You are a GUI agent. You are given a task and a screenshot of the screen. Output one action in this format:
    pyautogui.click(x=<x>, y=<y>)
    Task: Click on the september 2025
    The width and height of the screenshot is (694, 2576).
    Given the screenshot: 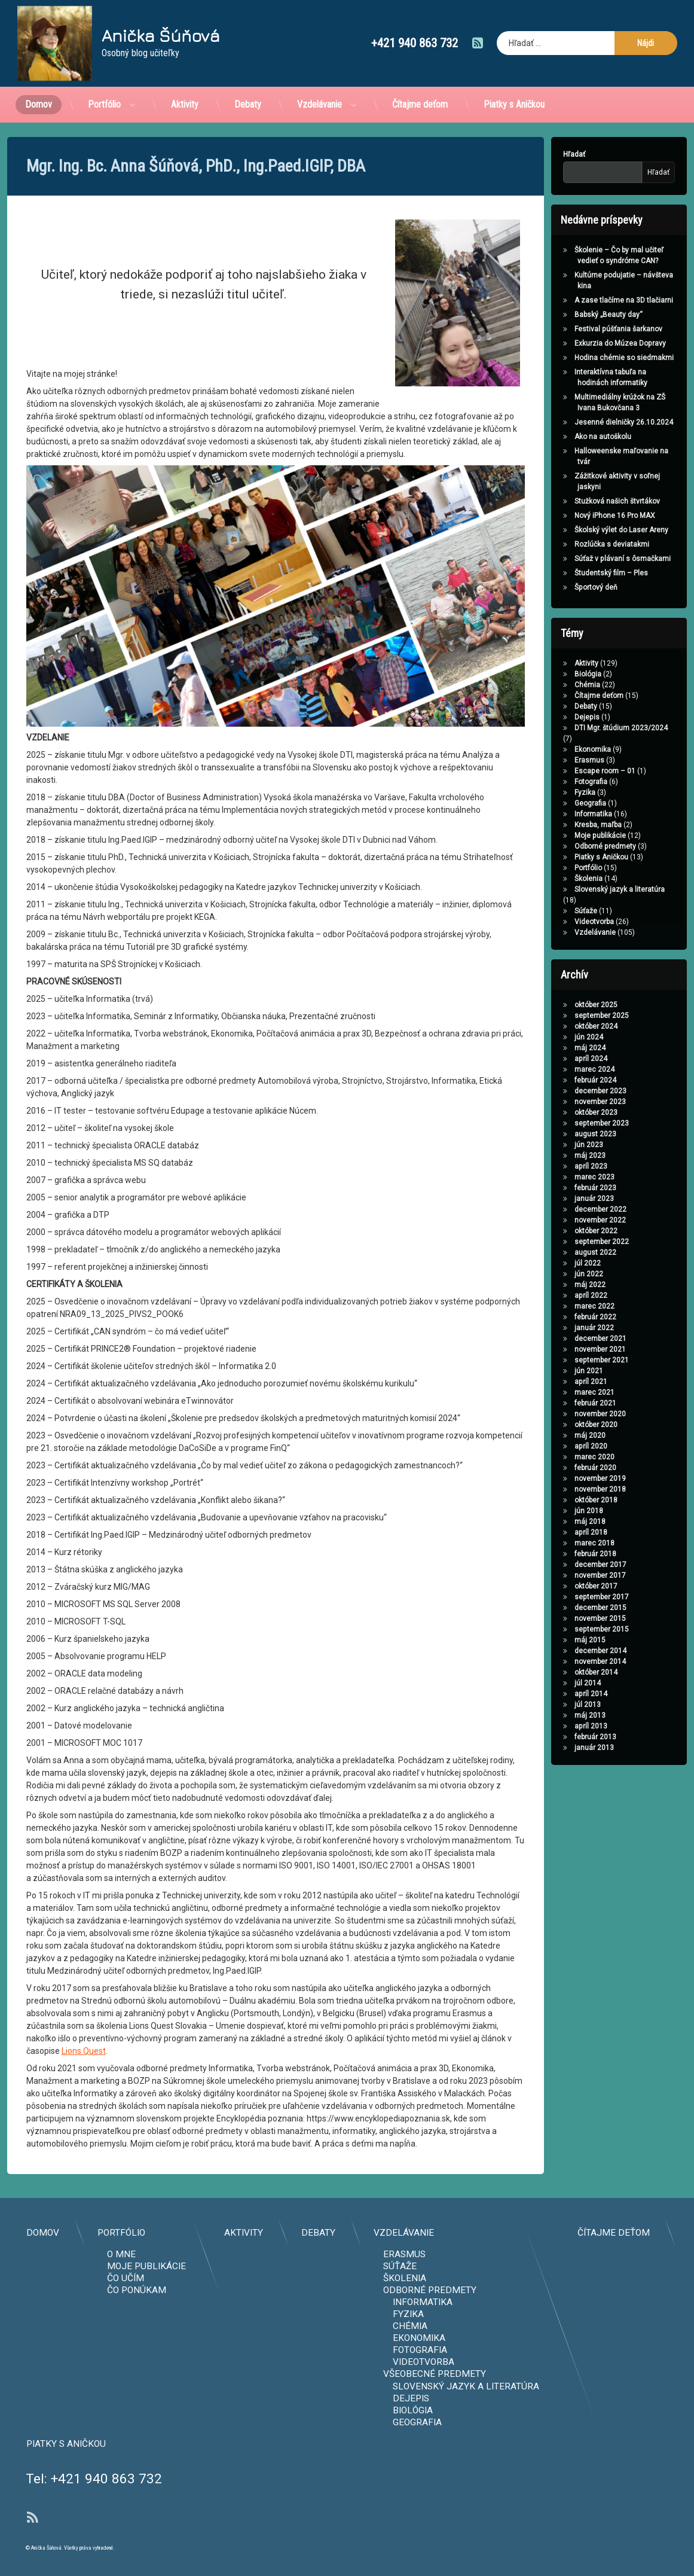 What is the action you would take?
    pyautogui.click(x=564, y=1015)
    